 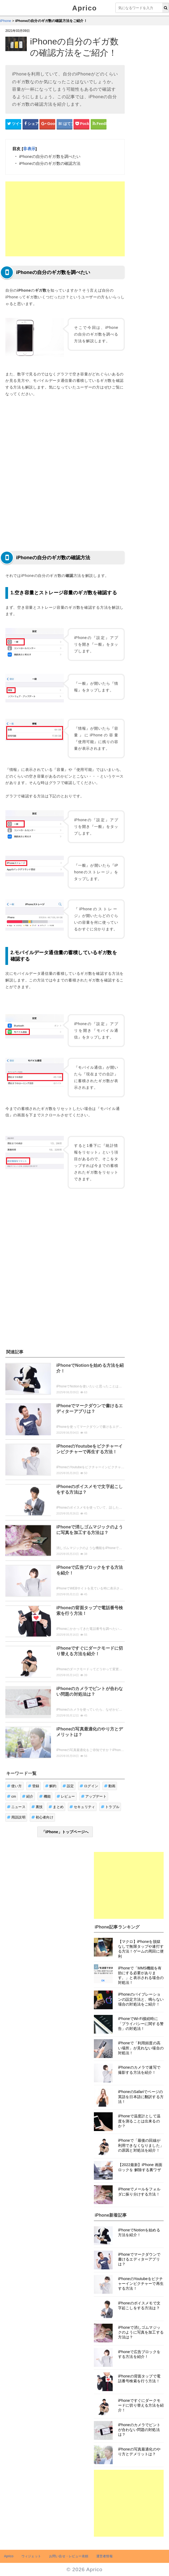 I want to click on まとめ, so click(x=56, y=1807).